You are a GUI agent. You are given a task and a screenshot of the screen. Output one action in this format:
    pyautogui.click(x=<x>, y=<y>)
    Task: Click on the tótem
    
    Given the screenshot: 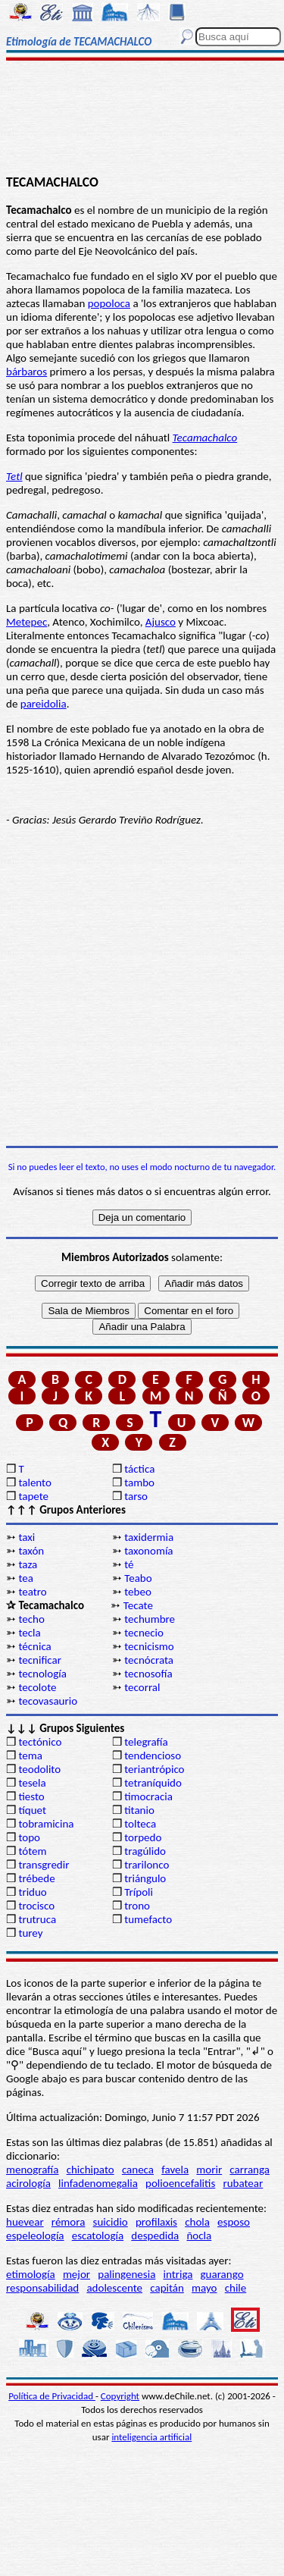 What is the action you would take?
    pyautogui.click(x=32, y=1851)
    